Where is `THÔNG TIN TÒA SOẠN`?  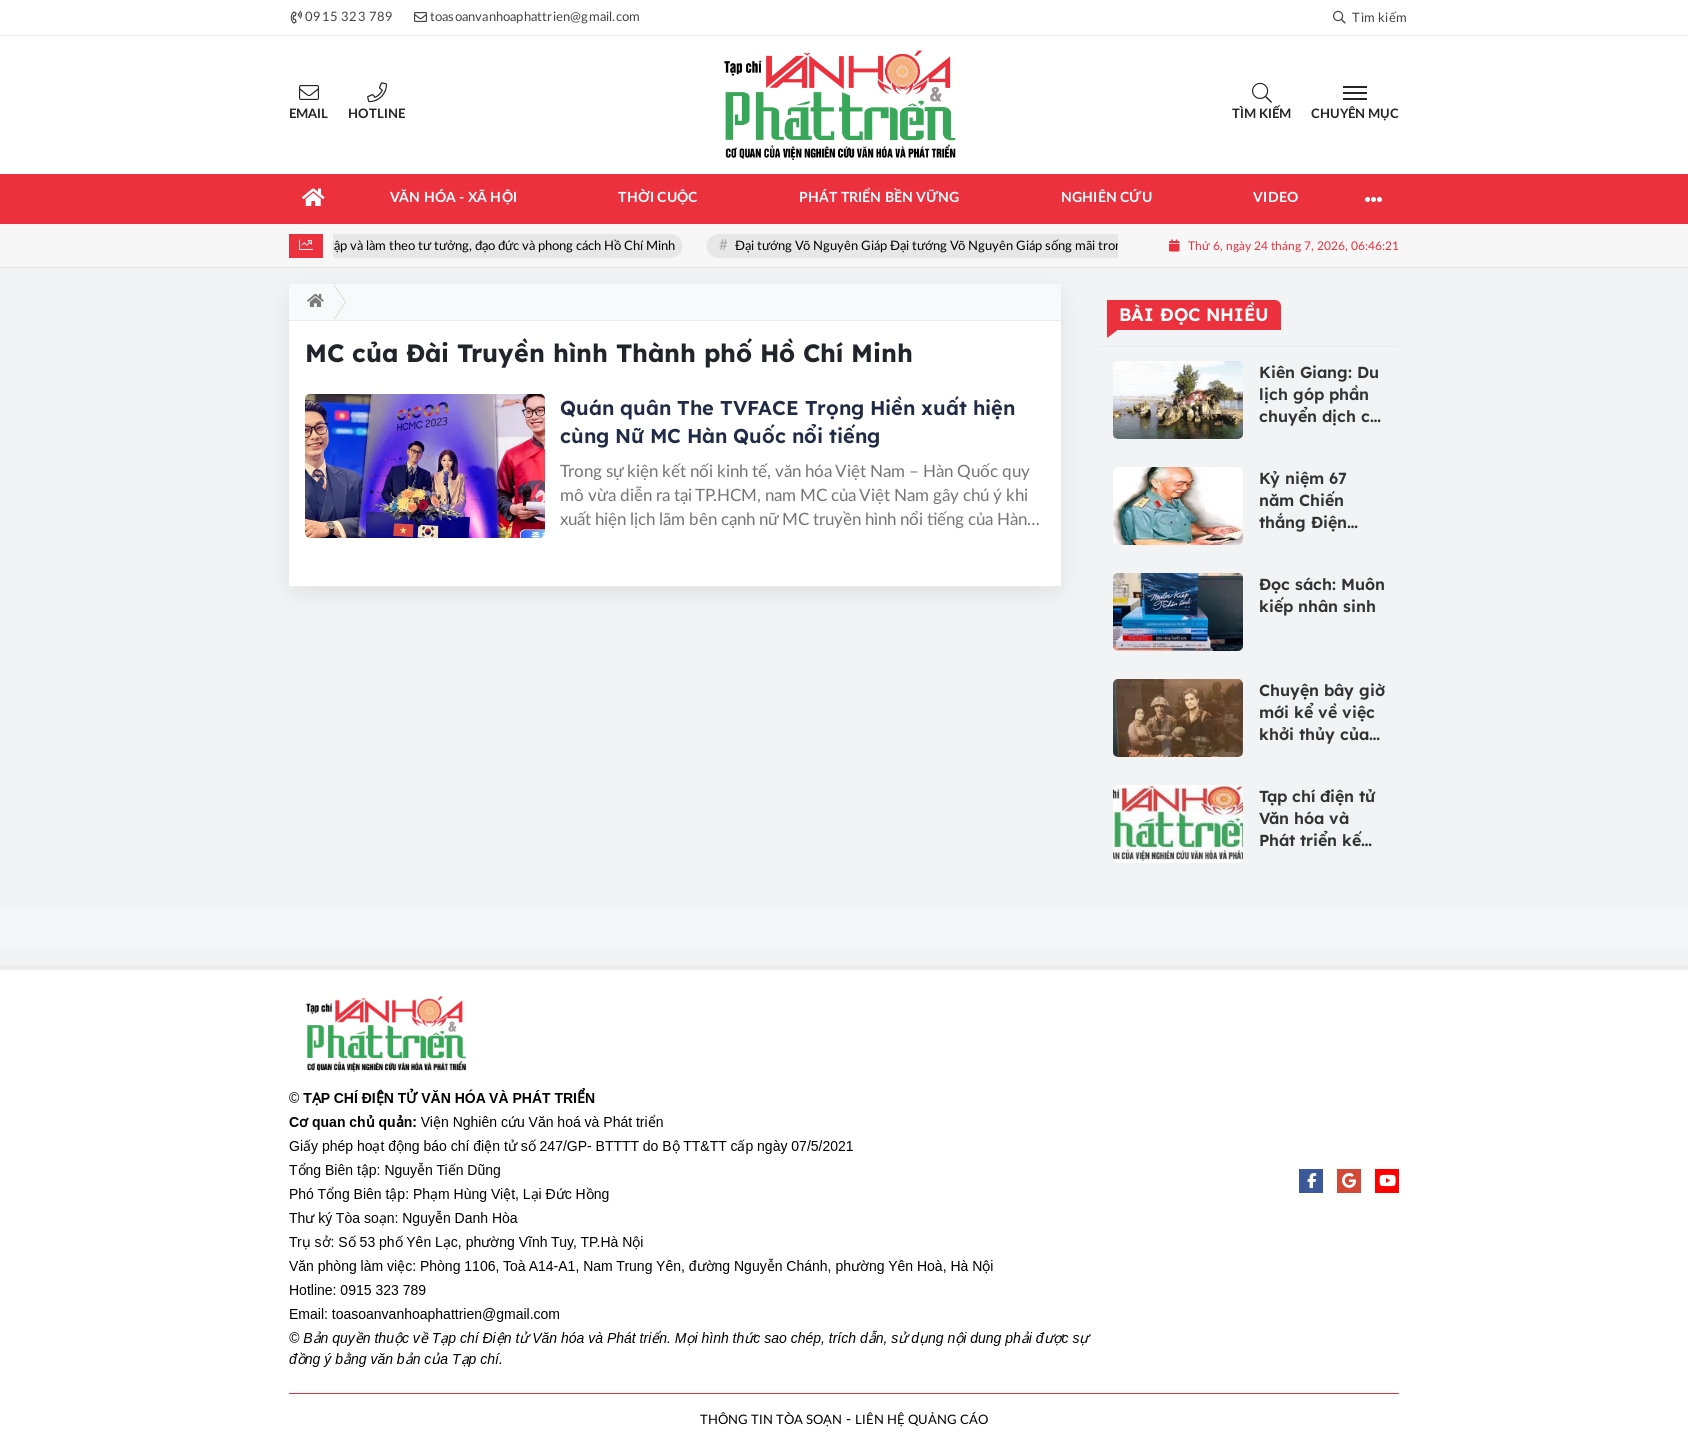
THÔNG TIN TÒA SOẠN is located at coordinates (771, 1420).